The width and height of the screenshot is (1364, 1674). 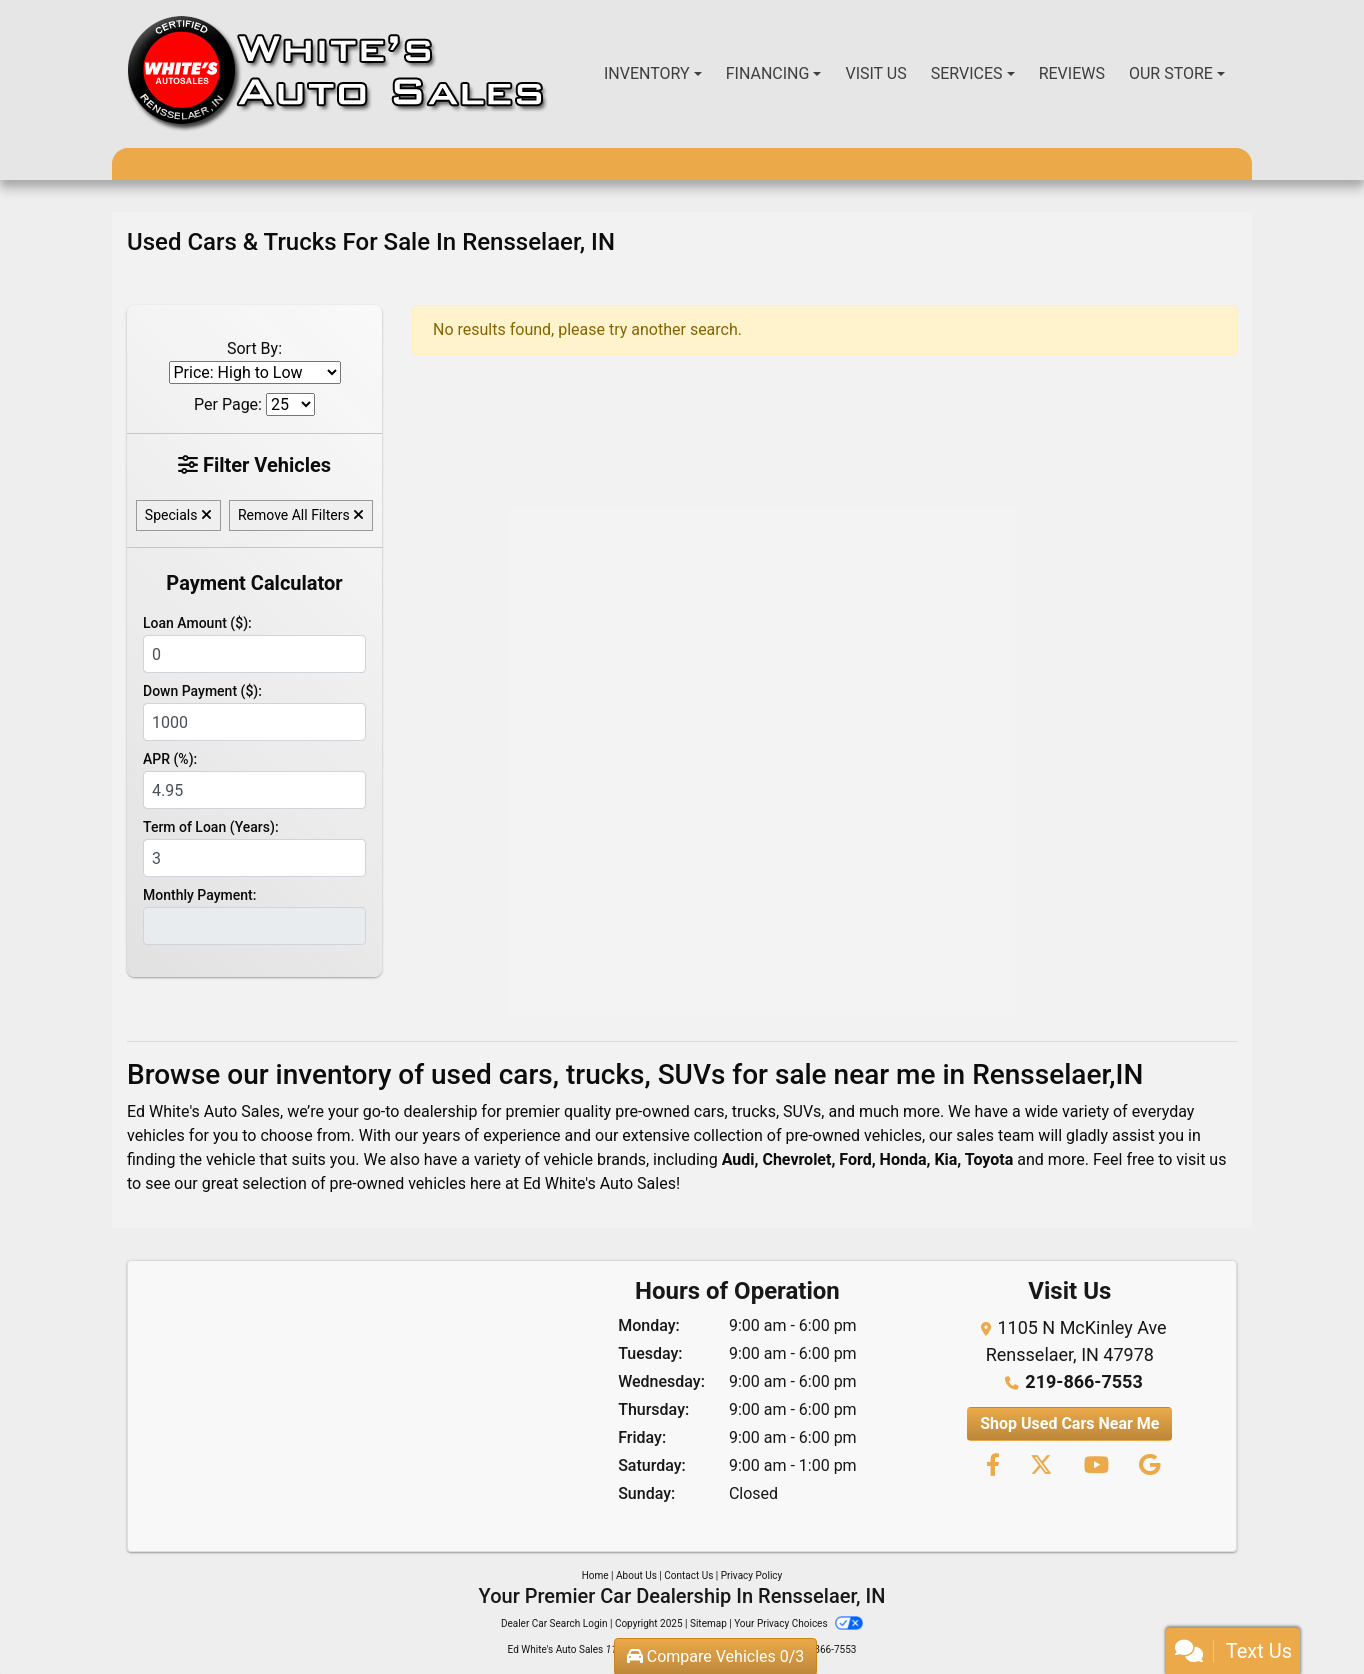 What do you see at coordinates (595, 1575) in the screenshot?
I see `Home` at bounding box center [595, 1575].